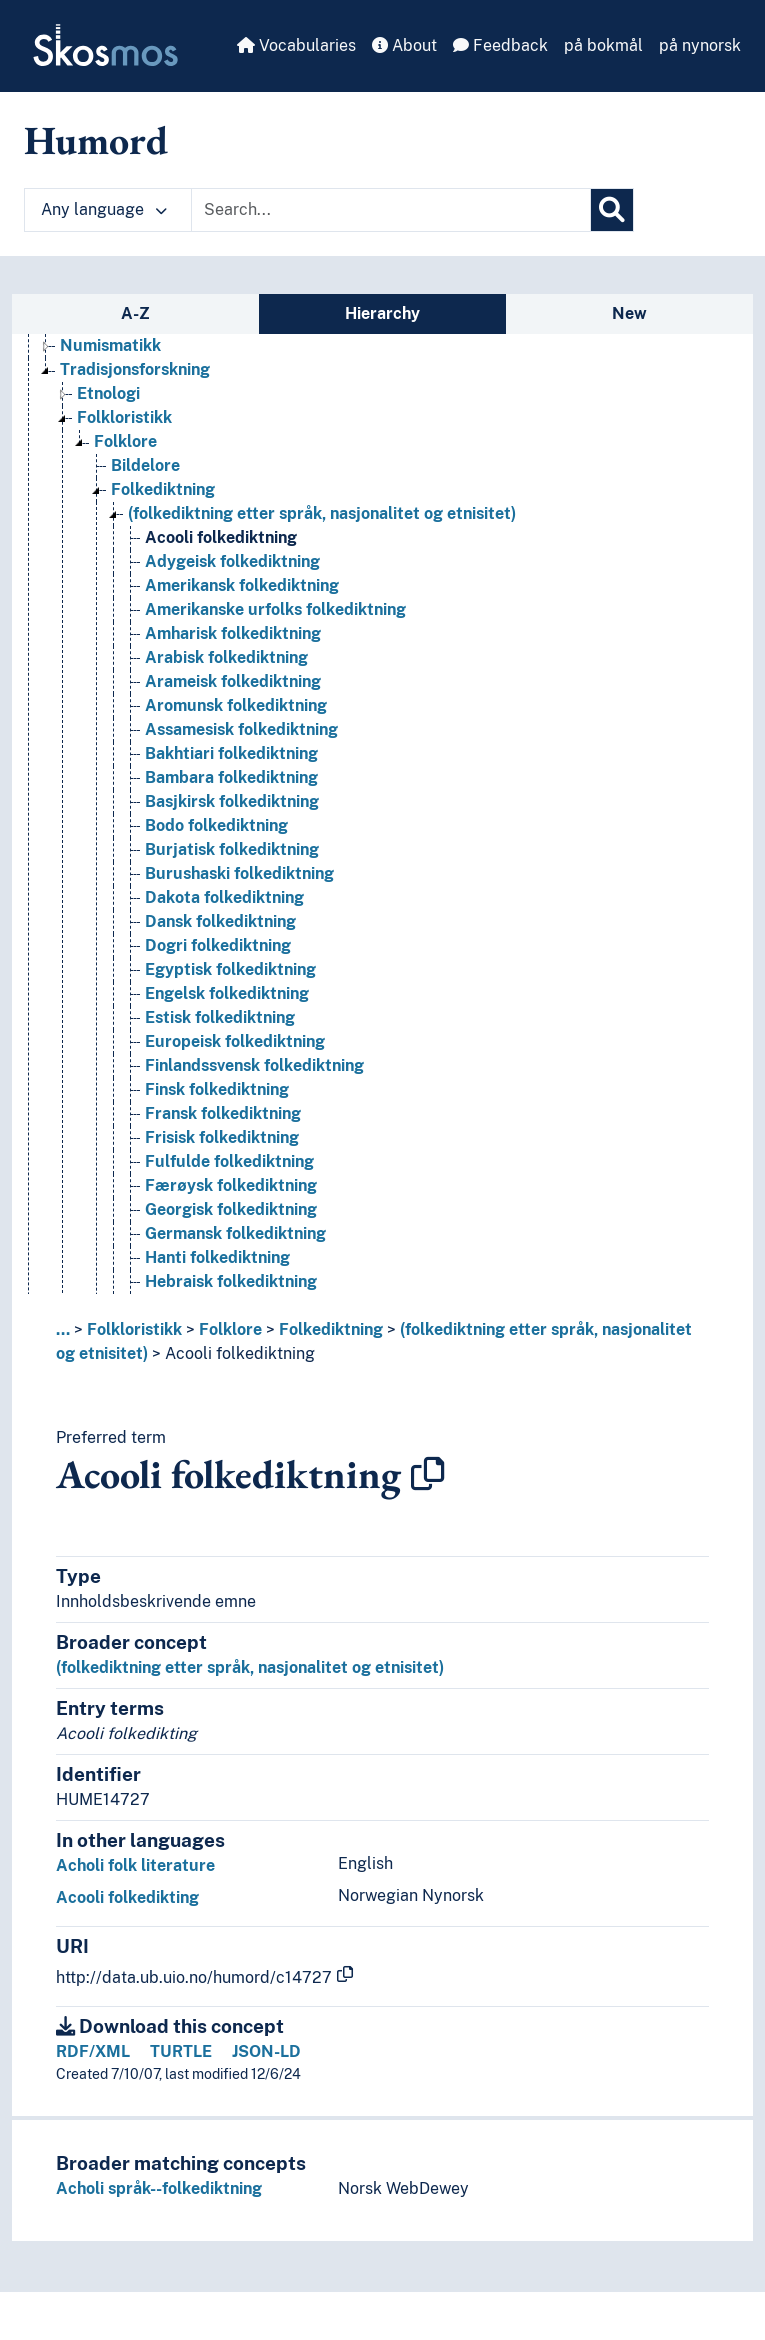  Describe the element at coordinates (181, 2051) in the screenshot. I see `TURTLE` at that location.